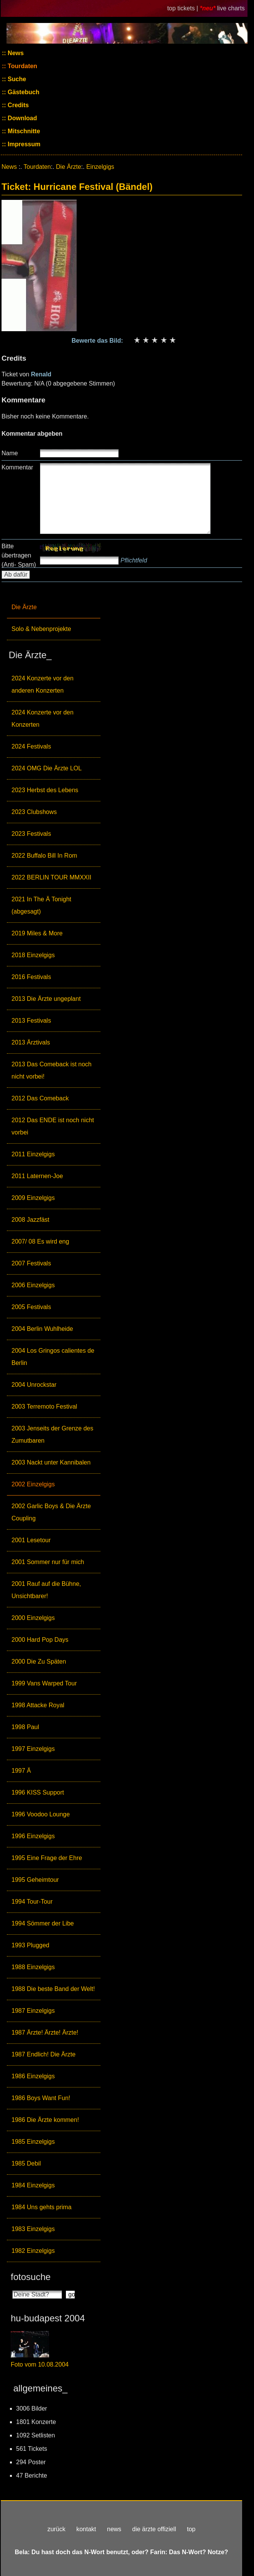  Describe the element at coordinates (33, 2010) in the screenshot. I see `1987 Einzelgigs` at that location.